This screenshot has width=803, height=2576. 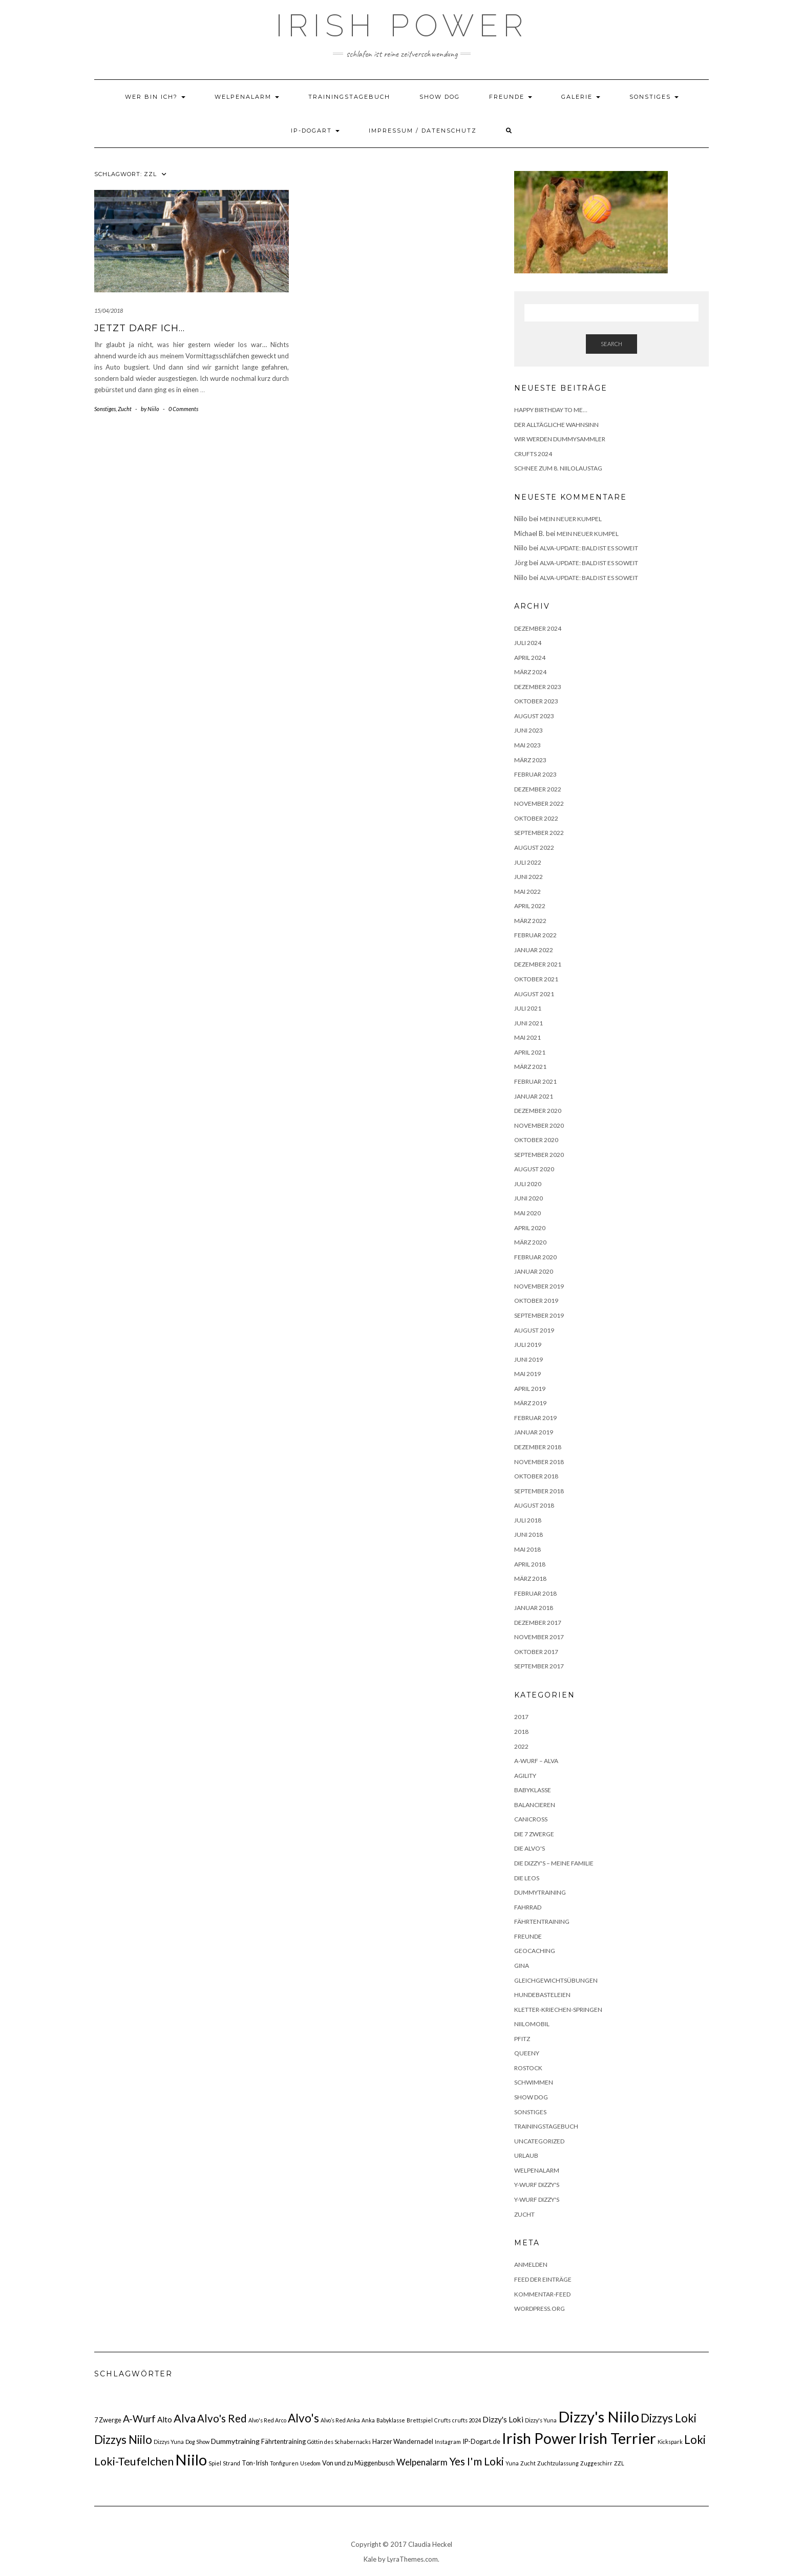 I want to click on Crufts [Crufts (1 Eintrag)], so click(x=442, y=2420).